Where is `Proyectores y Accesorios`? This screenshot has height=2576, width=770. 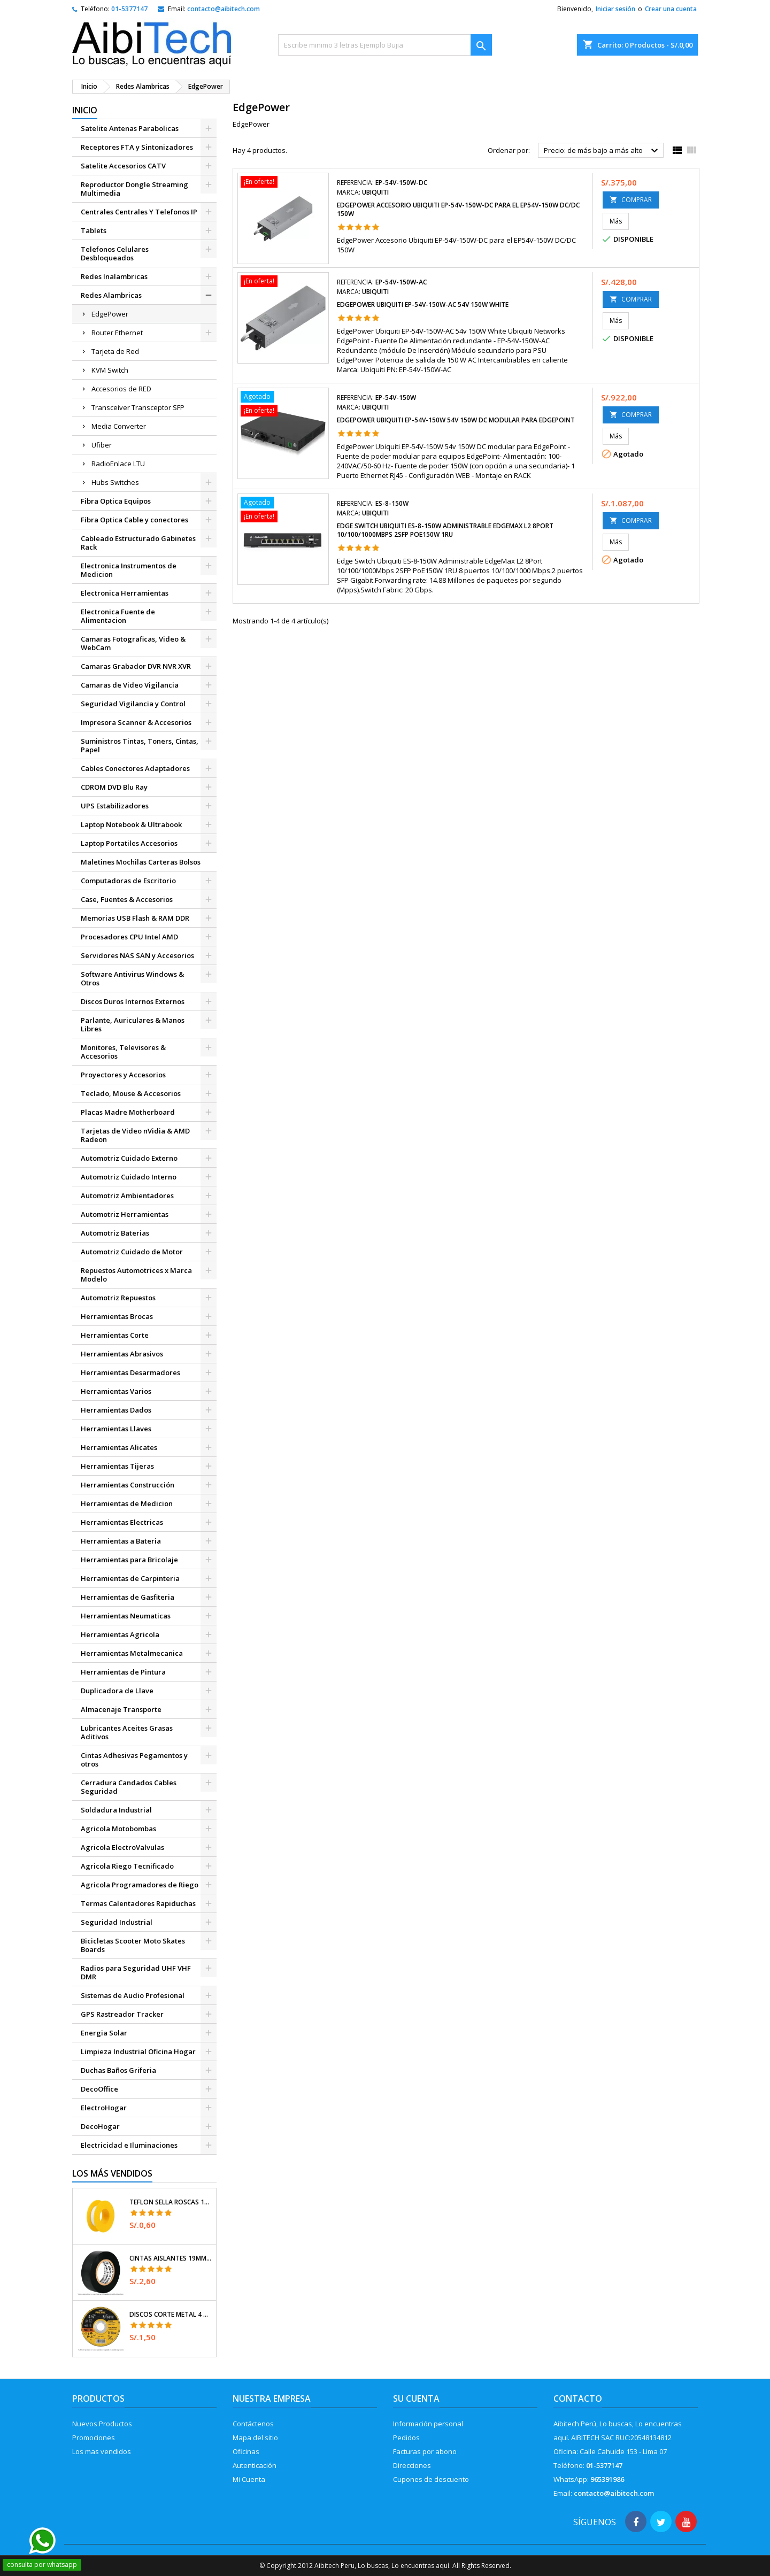 Proyectores y Accesorios is located at coordinates (123, 1074).